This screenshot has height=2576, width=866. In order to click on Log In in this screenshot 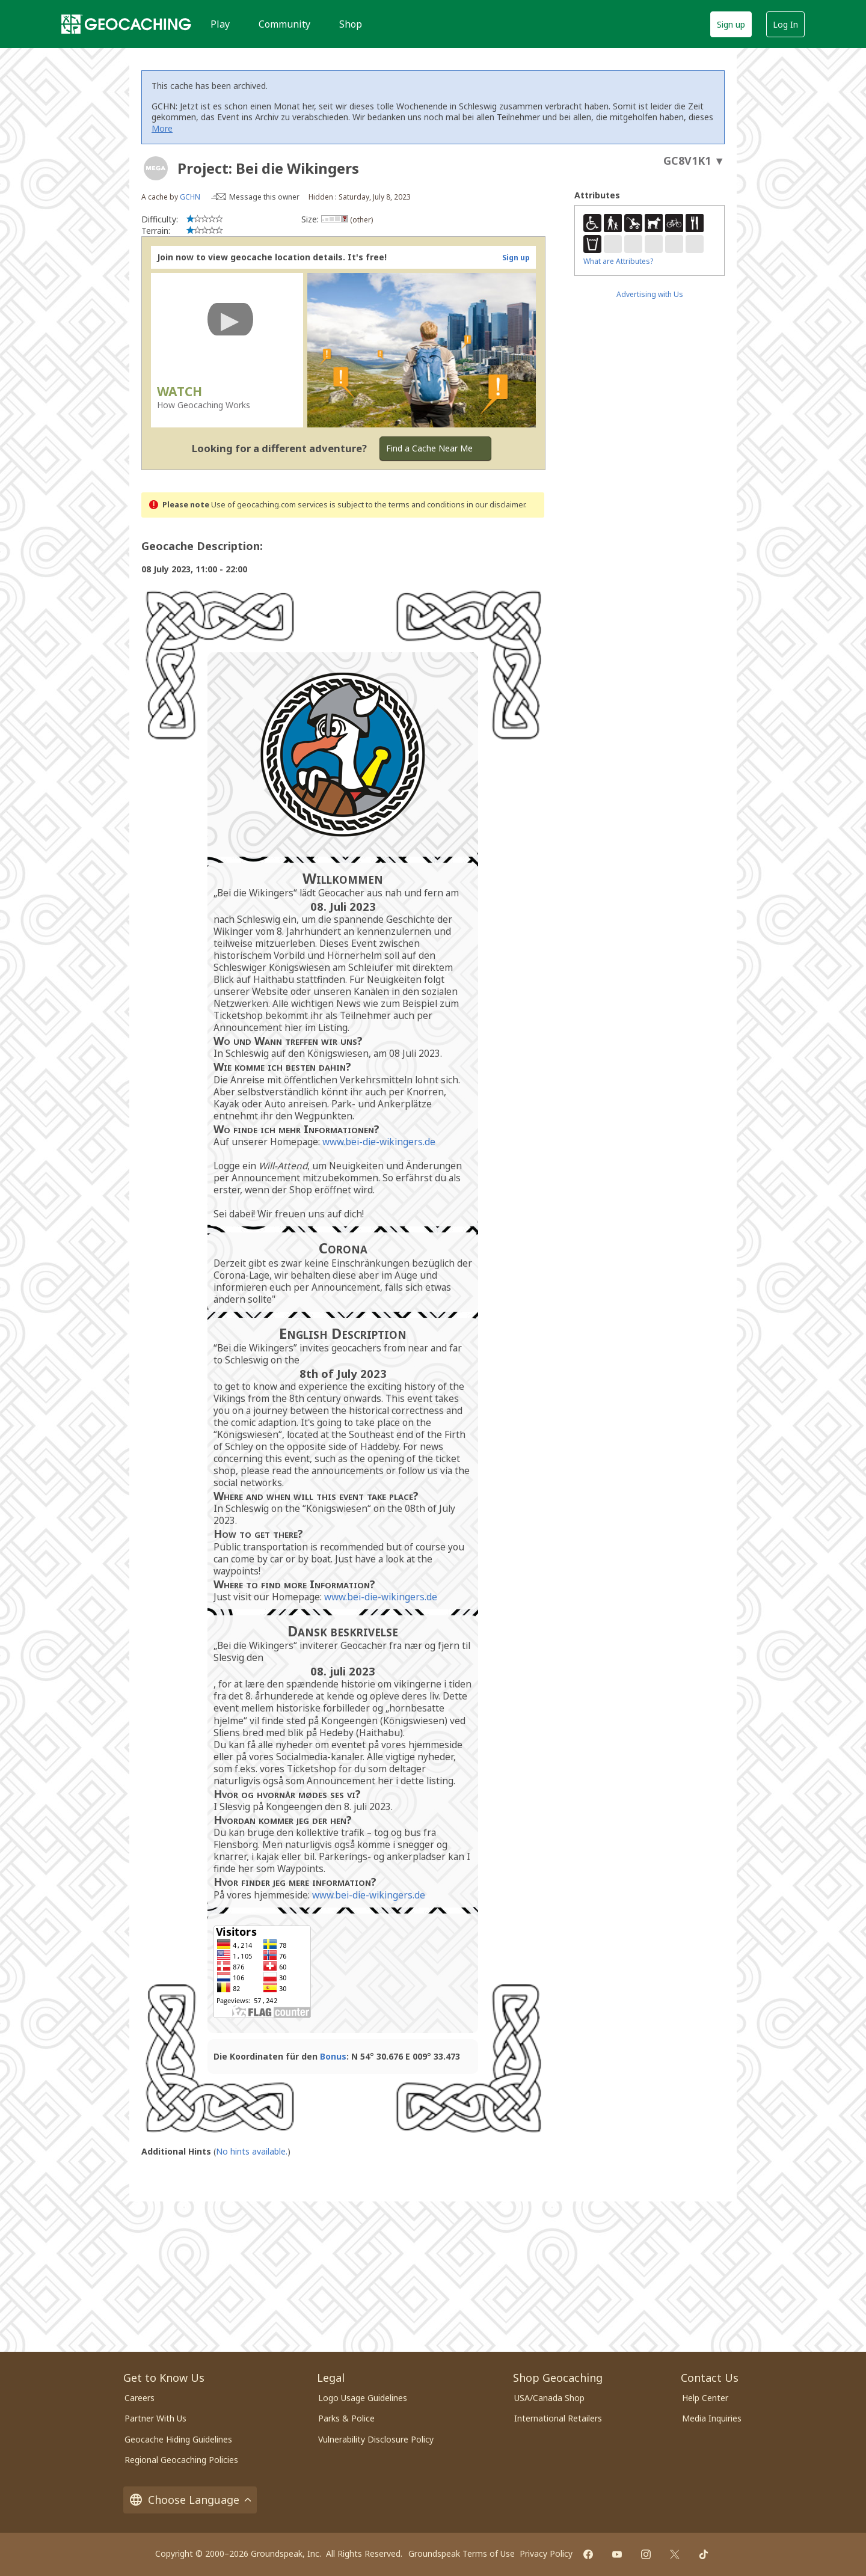, I will do `click(785, 24)`.